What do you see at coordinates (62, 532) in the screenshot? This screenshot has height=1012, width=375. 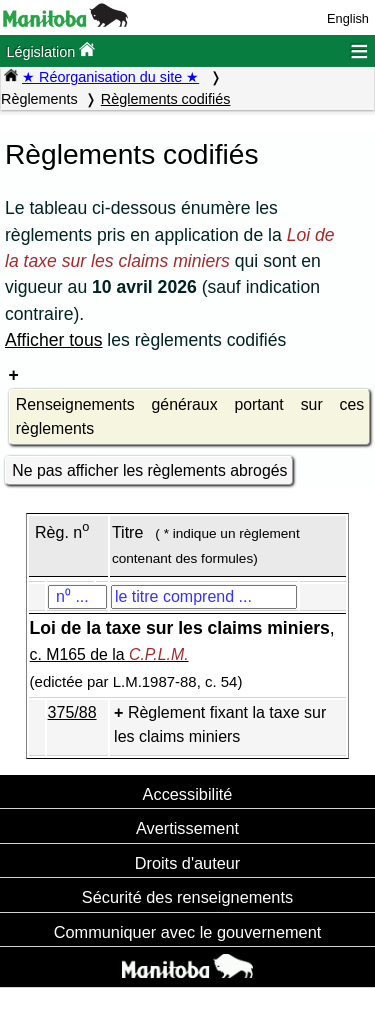 I see `Règ. n` at bounding box center [62, 532].